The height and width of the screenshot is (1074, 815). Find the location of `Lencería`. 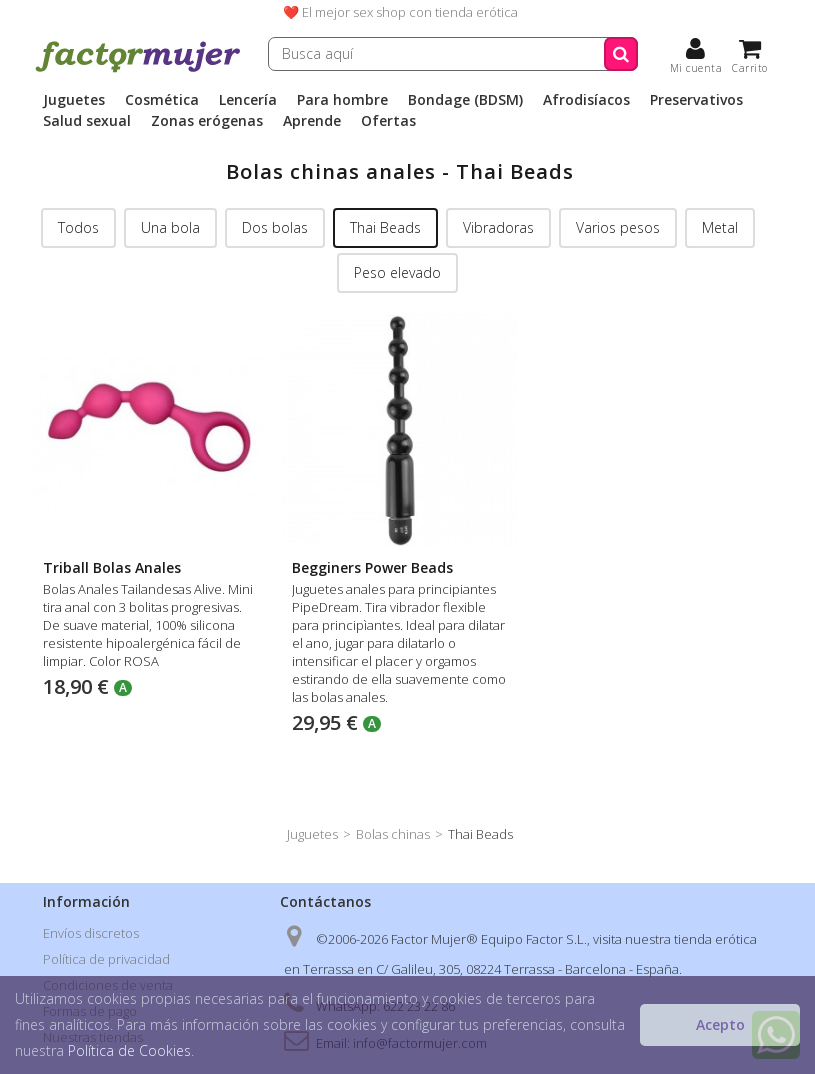

Lencería is located at coordinates (248, 100).